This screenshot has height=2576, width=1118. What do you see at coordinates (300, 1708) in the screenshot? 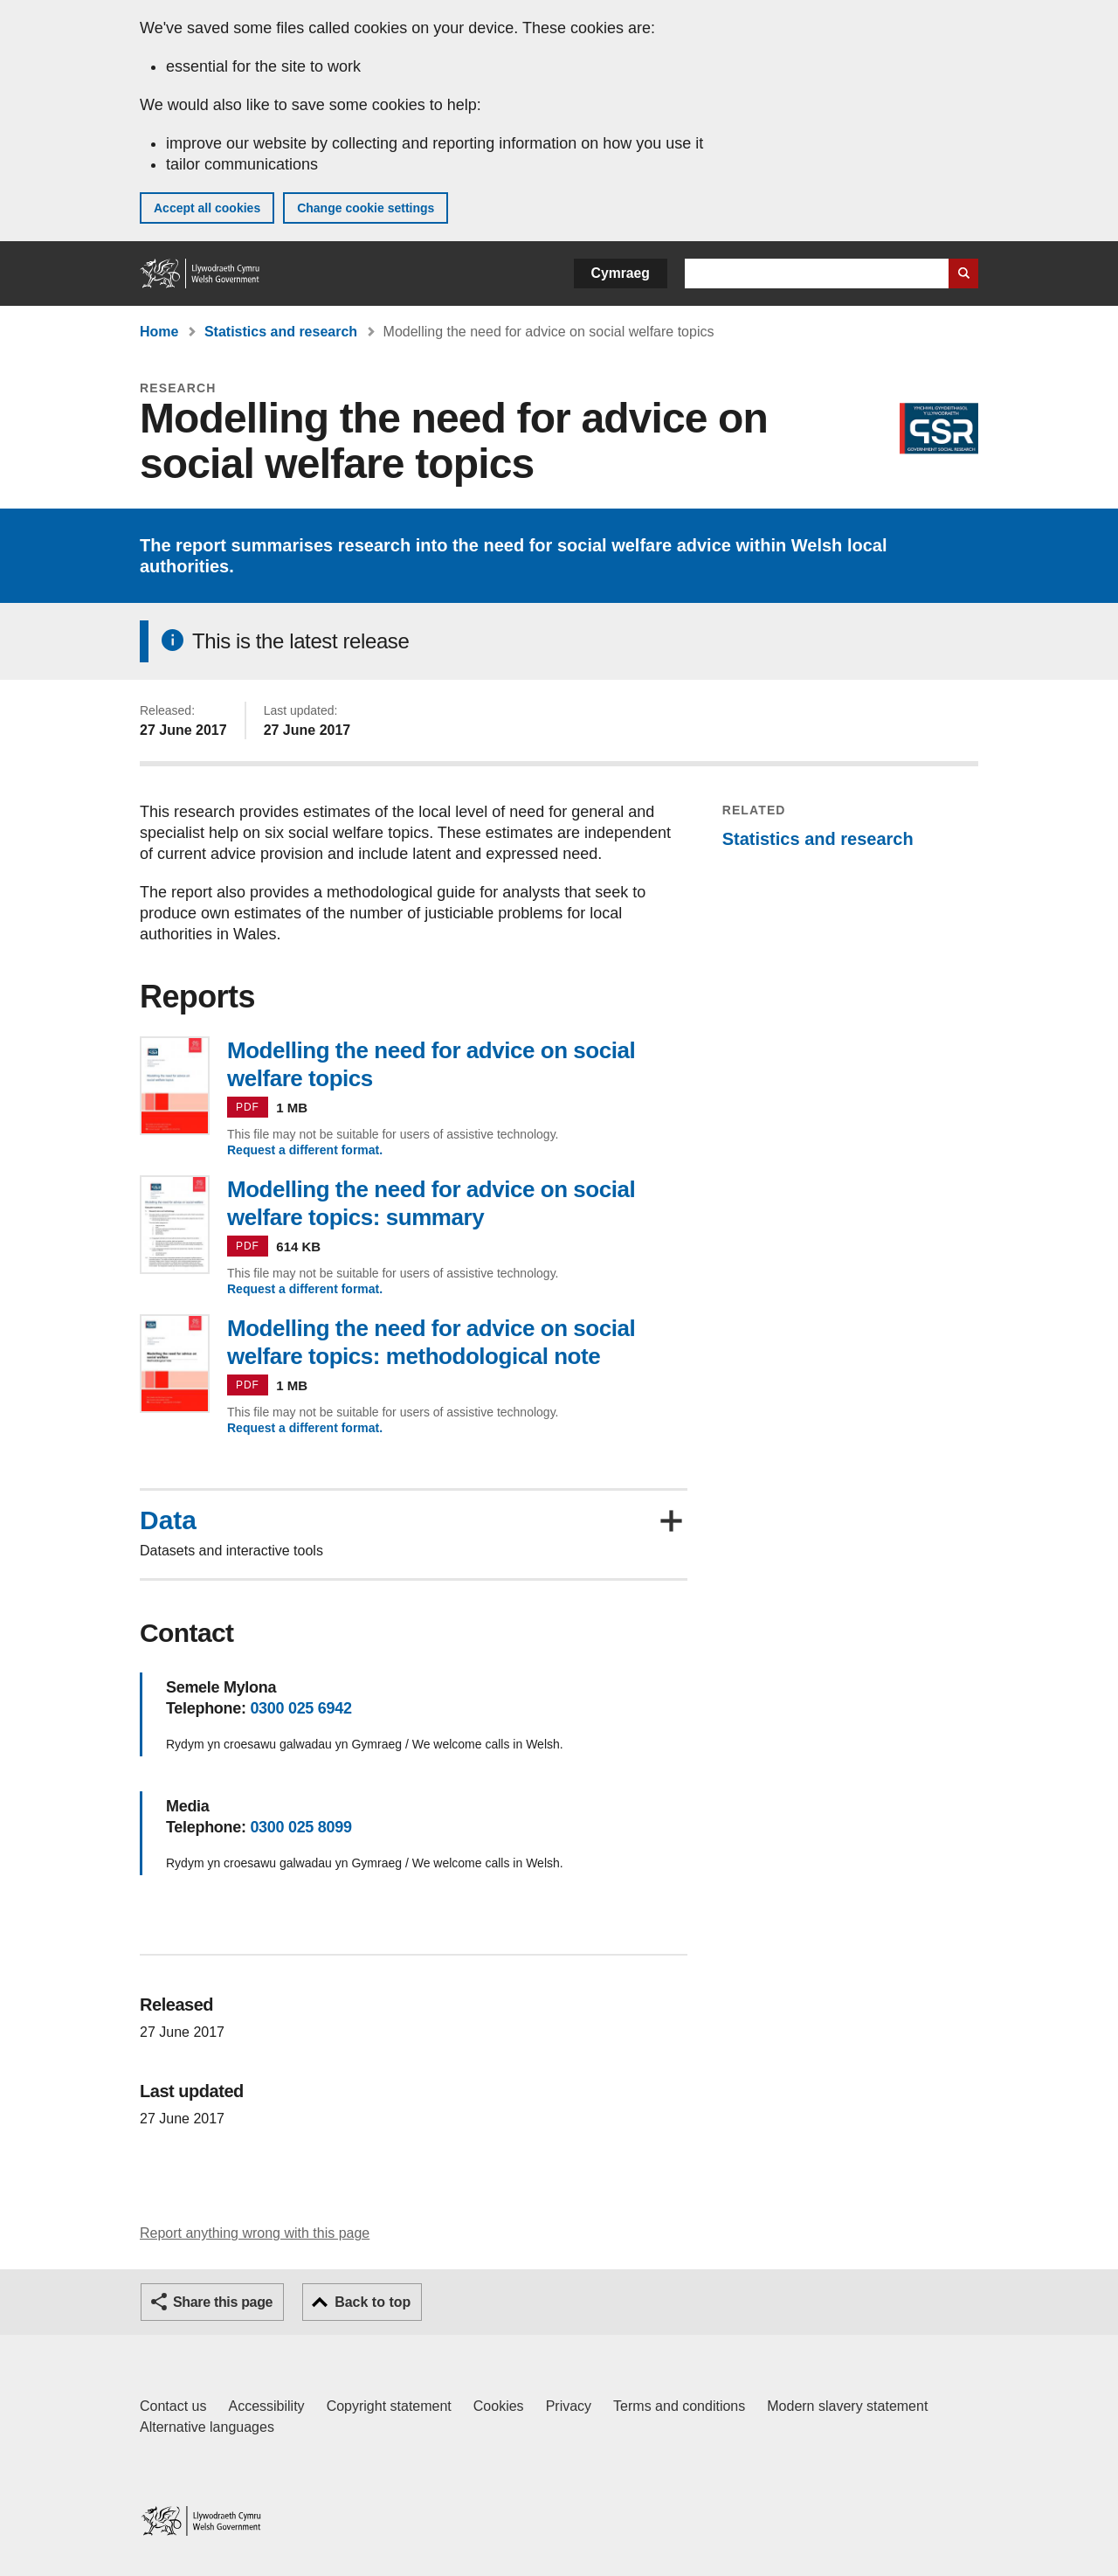
I see `0300 025 6942` at bounding box center [300, 1708].